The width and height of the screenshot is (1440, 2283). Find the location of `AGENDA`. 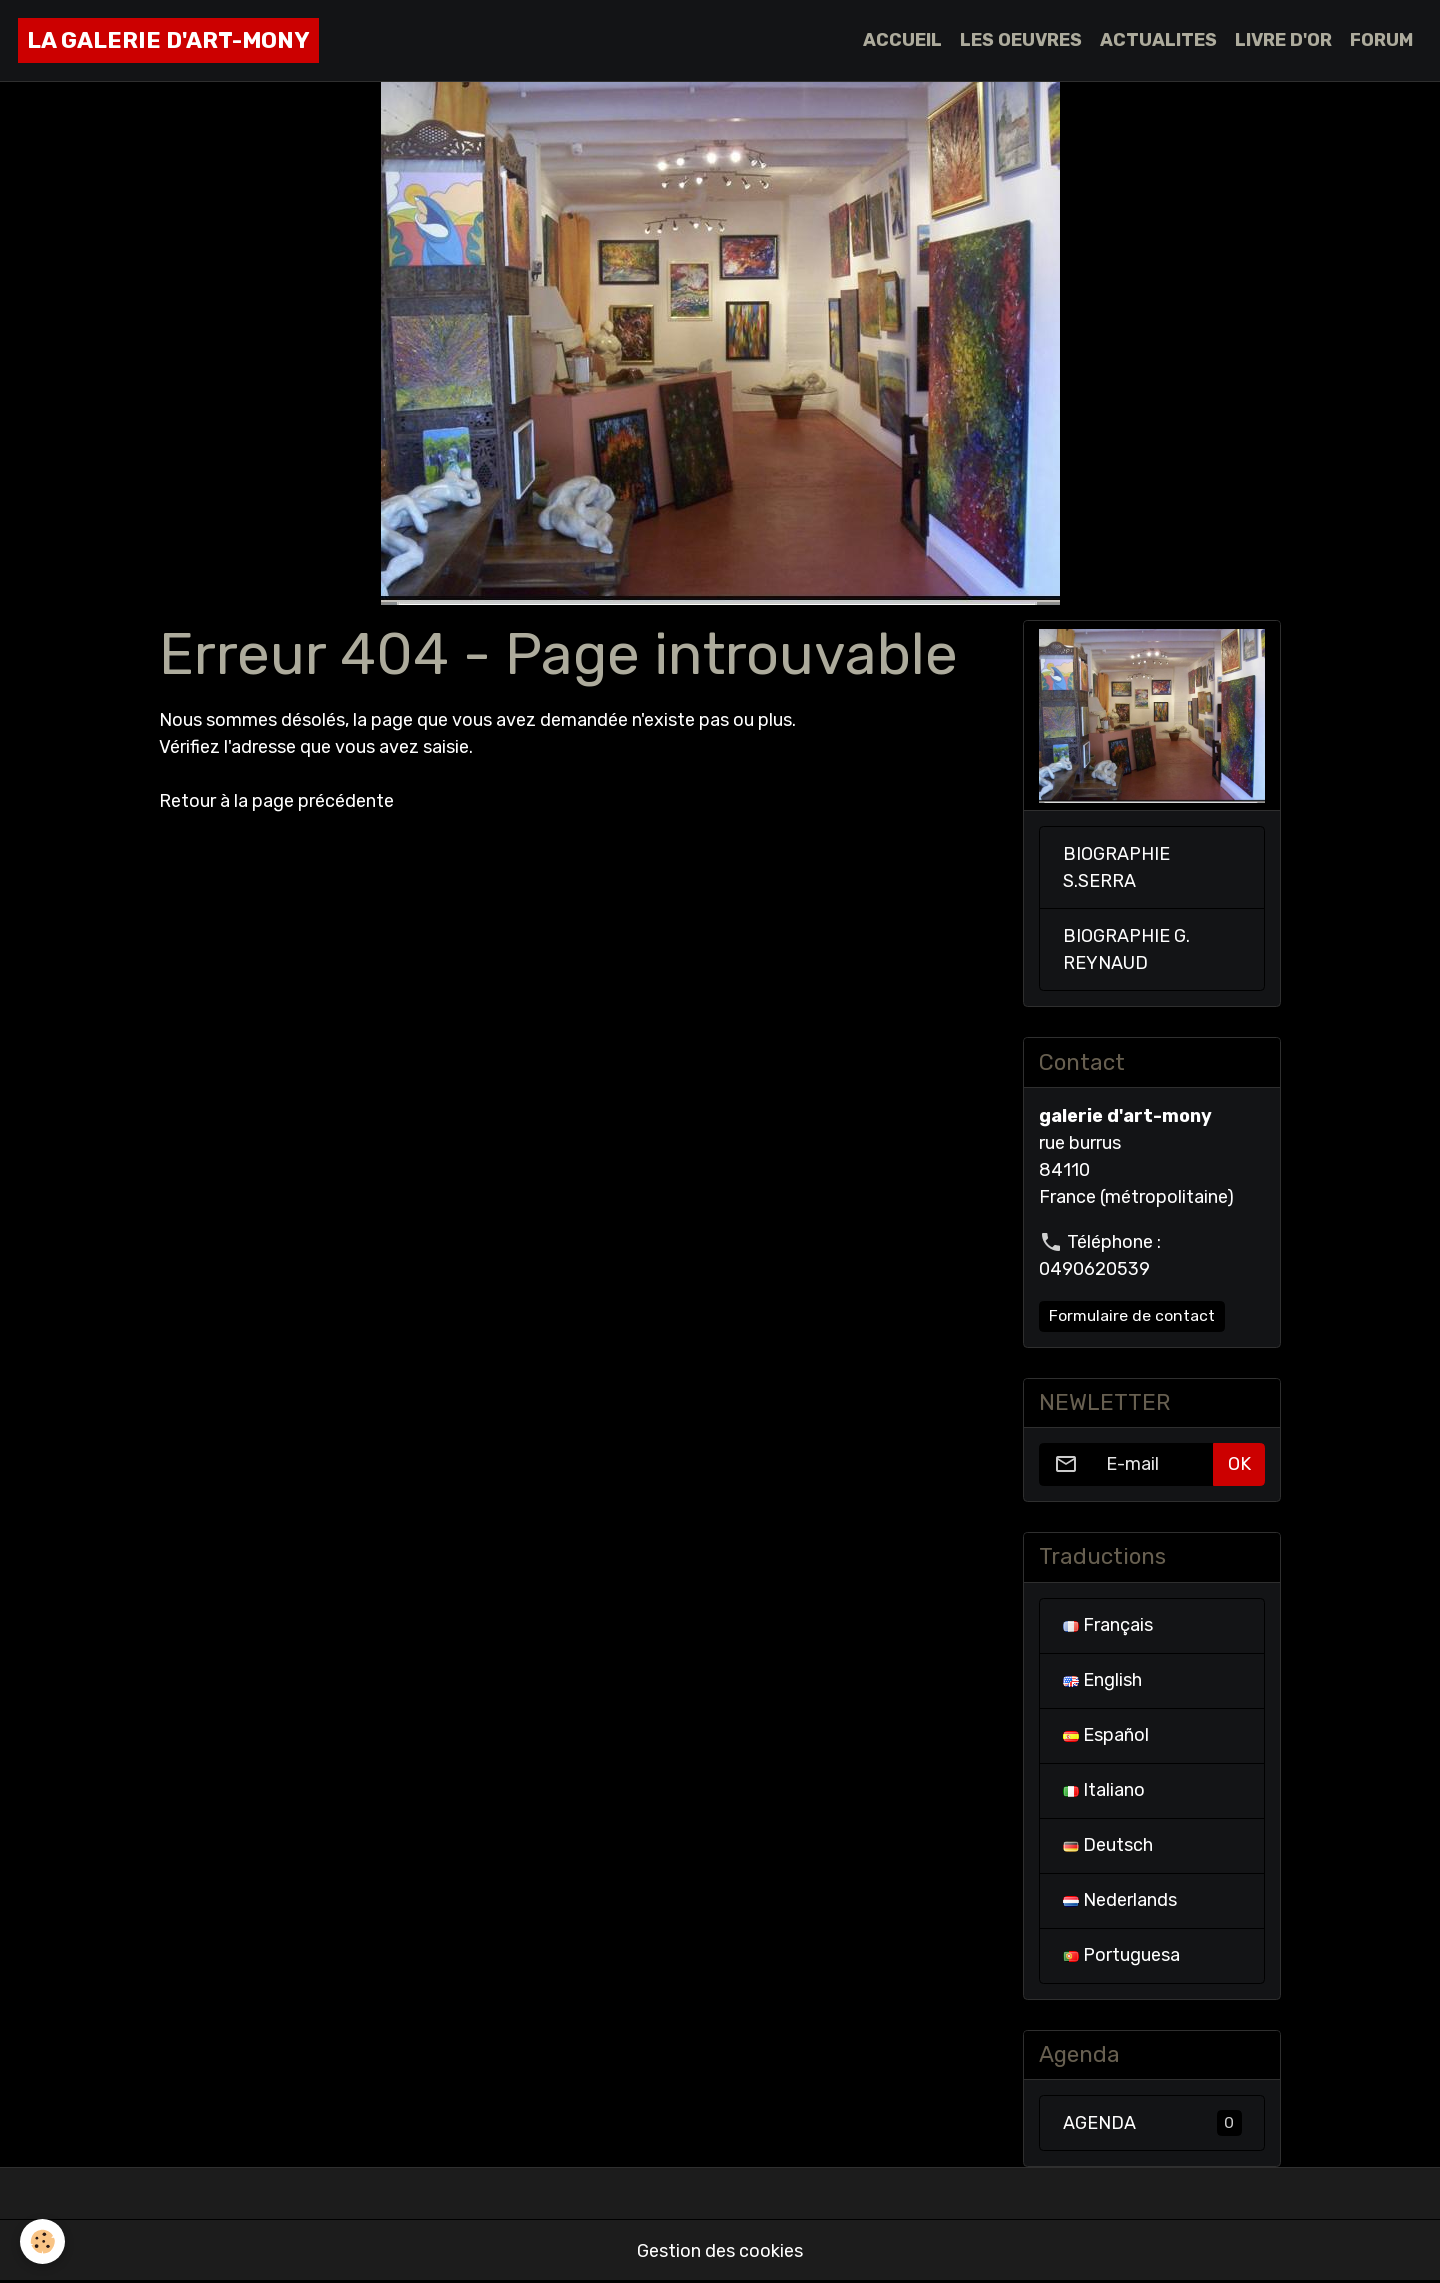

AGENDA is located at coordinates (1152, 2123).